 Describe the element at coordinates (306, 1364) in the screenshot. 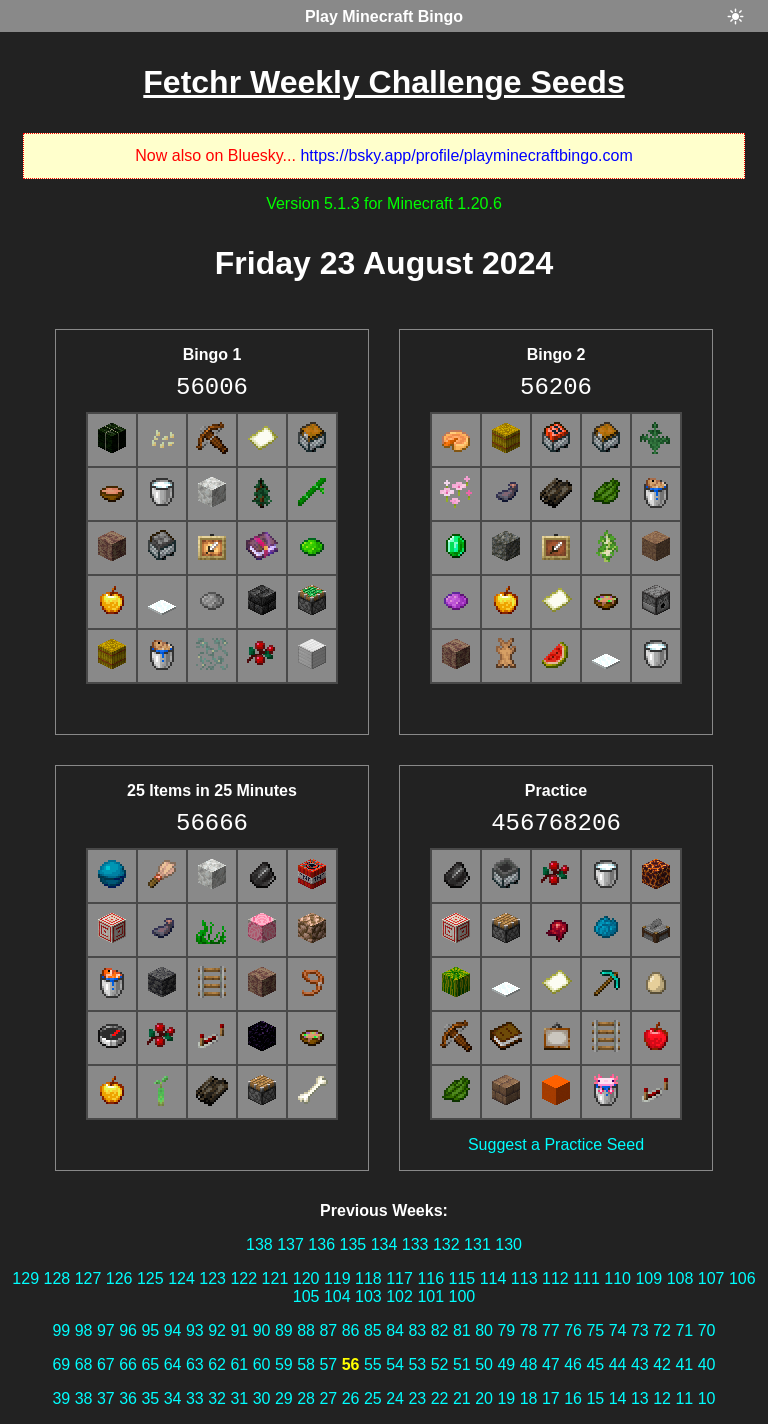

I see `58` at that location.